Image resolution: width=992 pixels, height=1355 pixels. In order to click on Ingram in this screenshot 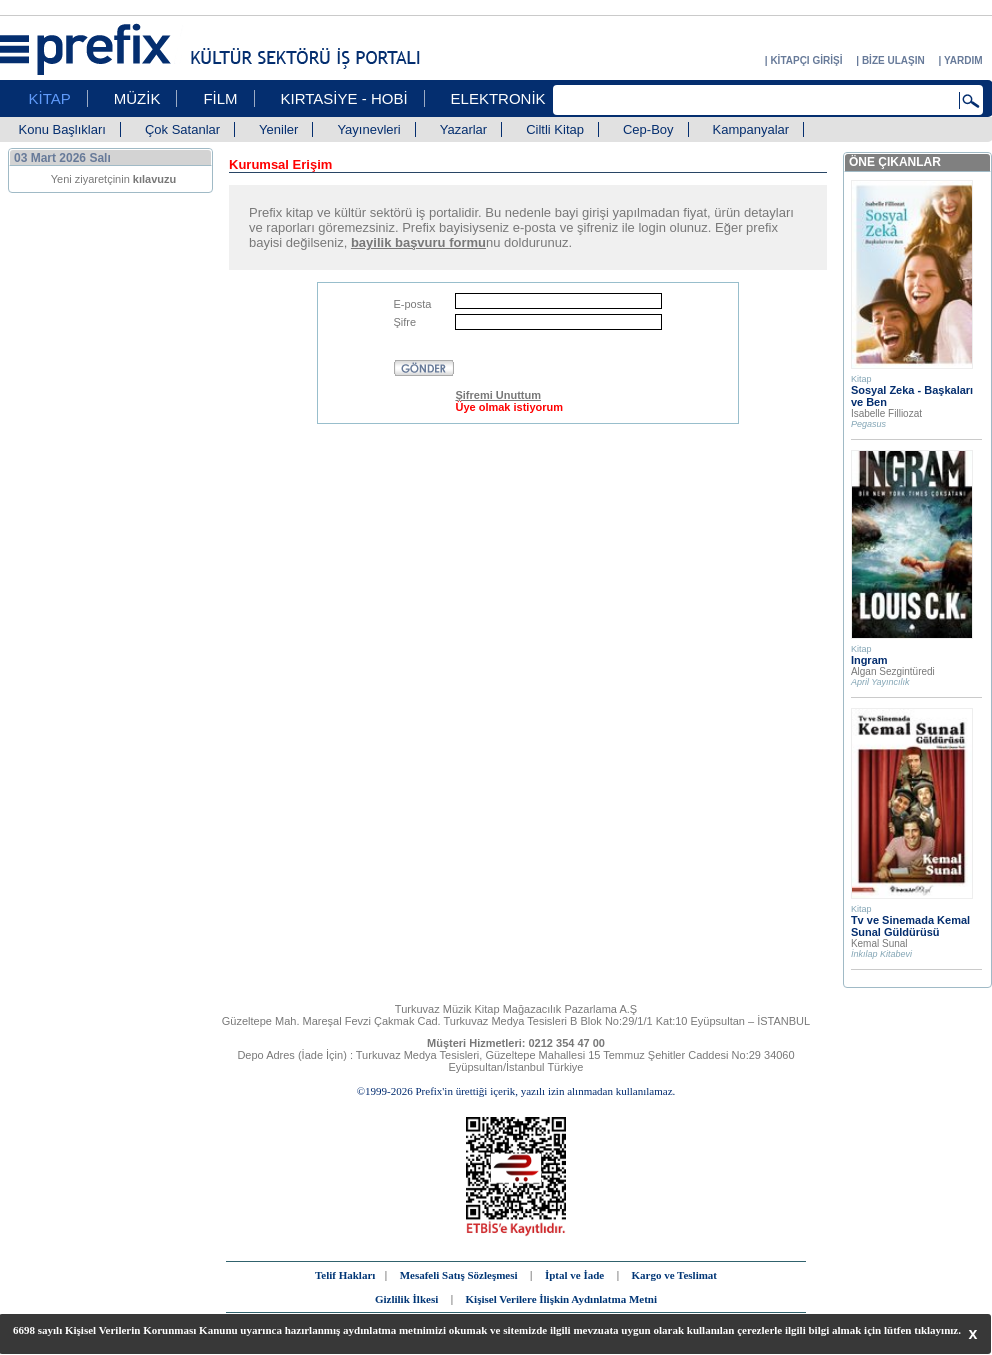, I will do `click(869, 660)`.